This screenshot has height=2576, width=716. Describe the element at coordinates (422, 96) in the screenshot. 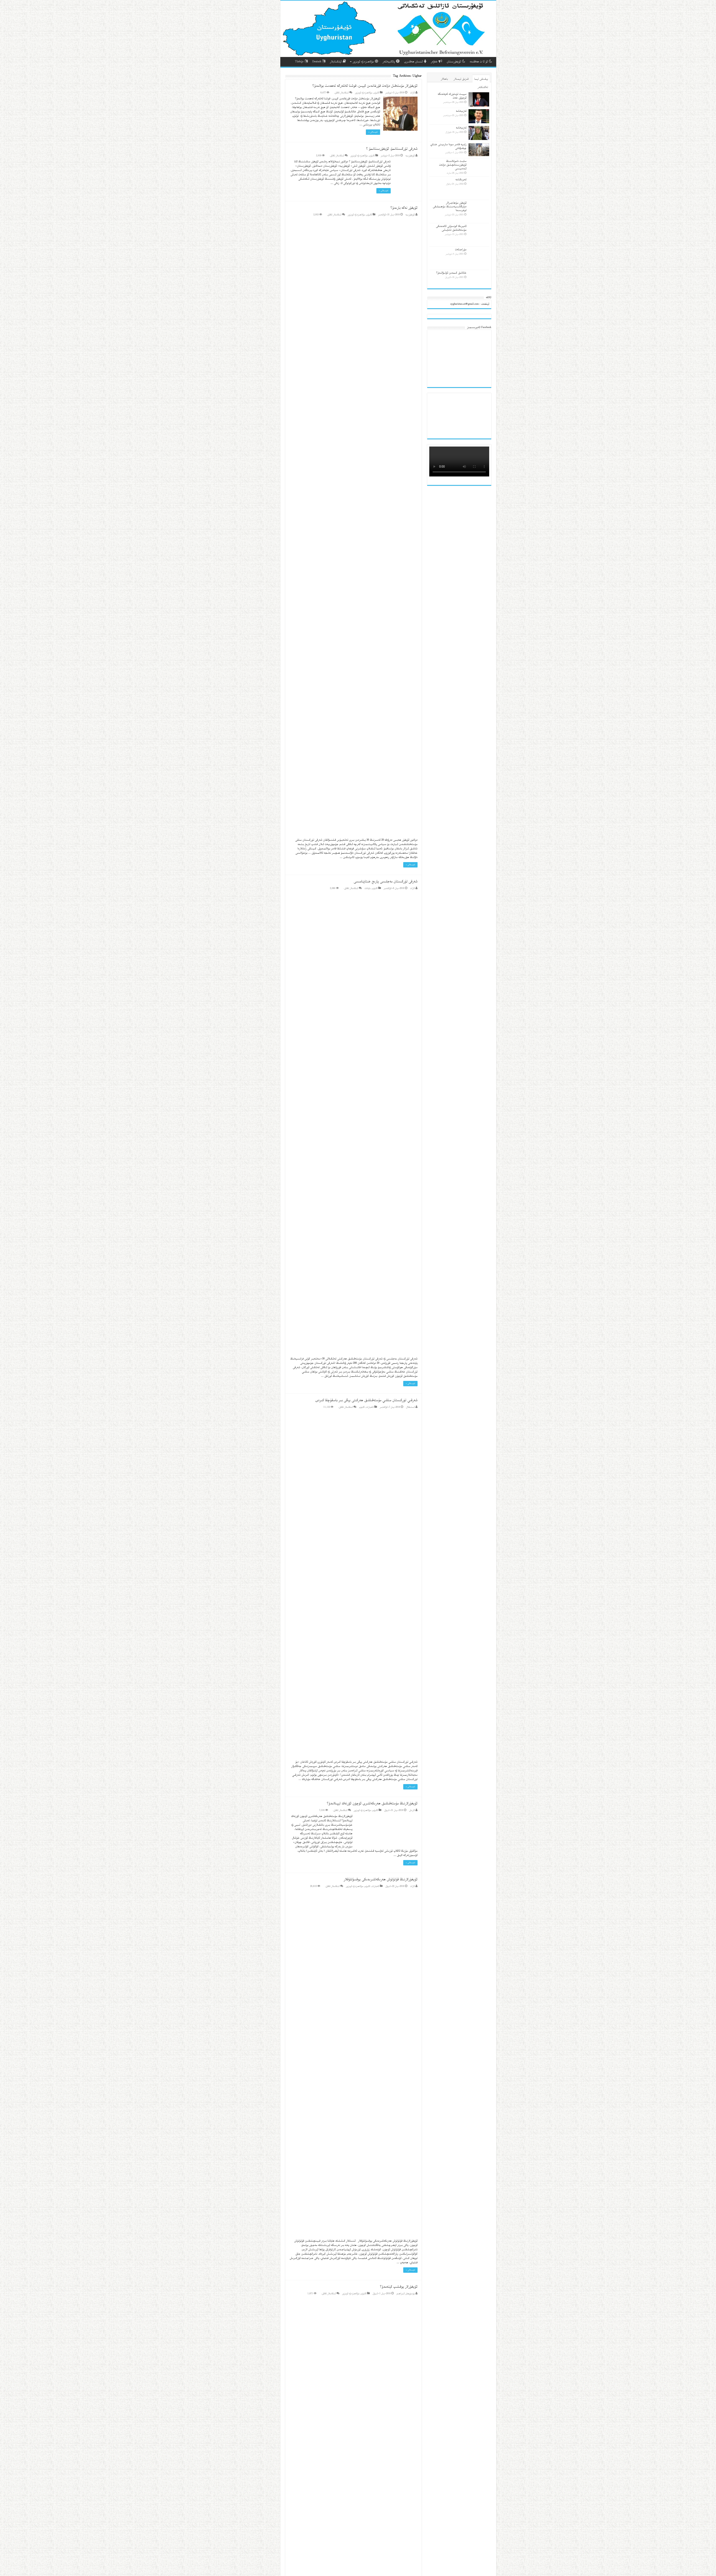

I see `سېيىت تۈمتۈرك ئەپەندىگە ئوچۇق خەت` at that location.